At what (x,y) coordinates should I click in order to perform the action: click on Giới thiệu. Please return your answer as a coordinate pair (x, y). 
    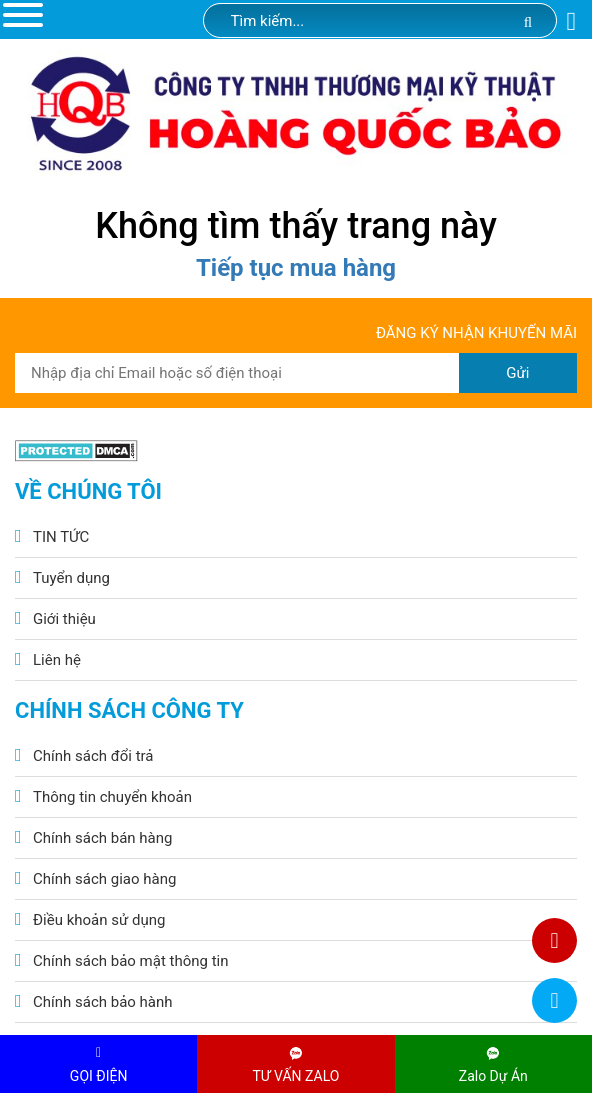
    Looking at the image, I should click on (64, 619).